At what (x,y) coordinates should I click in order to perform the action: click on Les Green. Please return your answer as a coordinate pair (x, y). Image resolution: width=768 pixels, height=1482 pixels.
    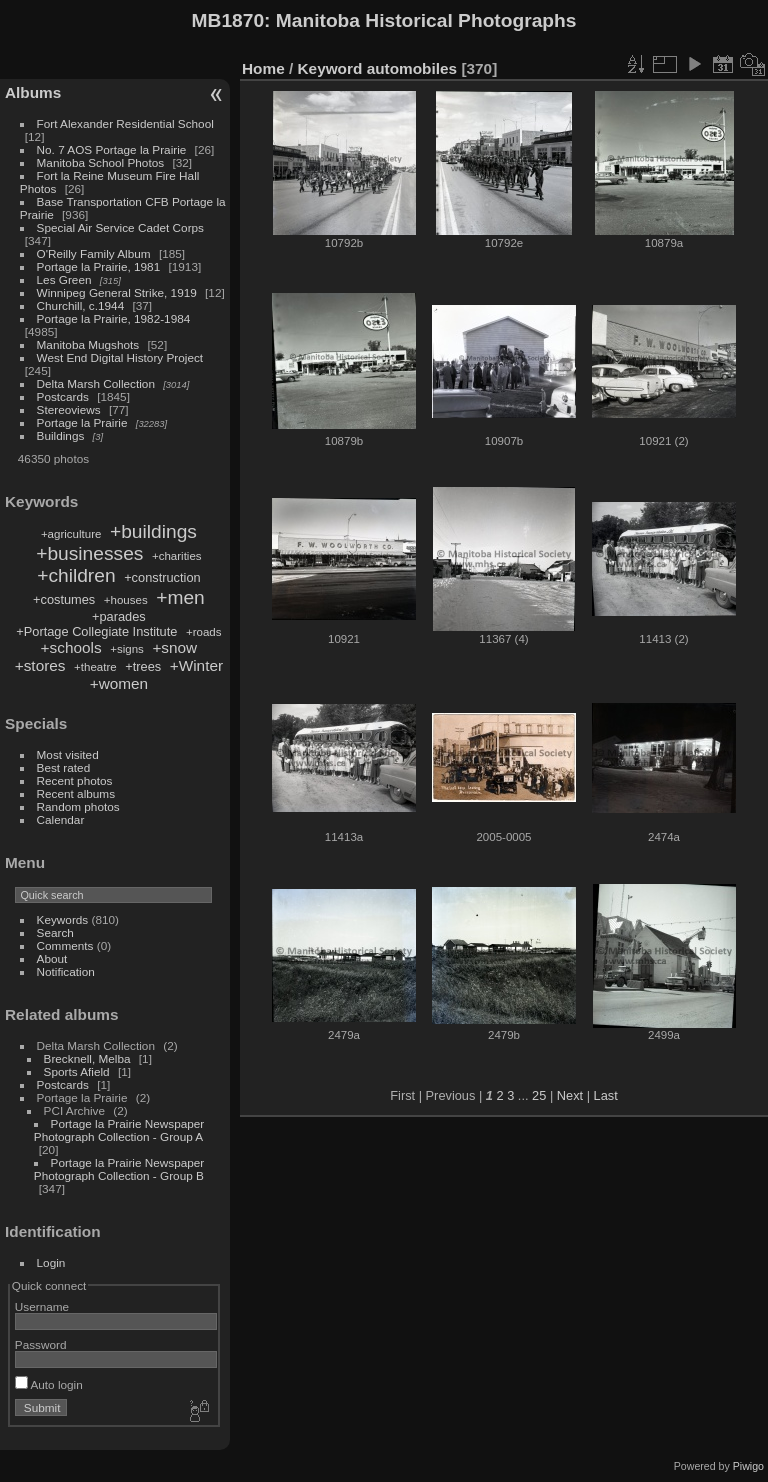
    Looking at the image, I should click on (64, 279).